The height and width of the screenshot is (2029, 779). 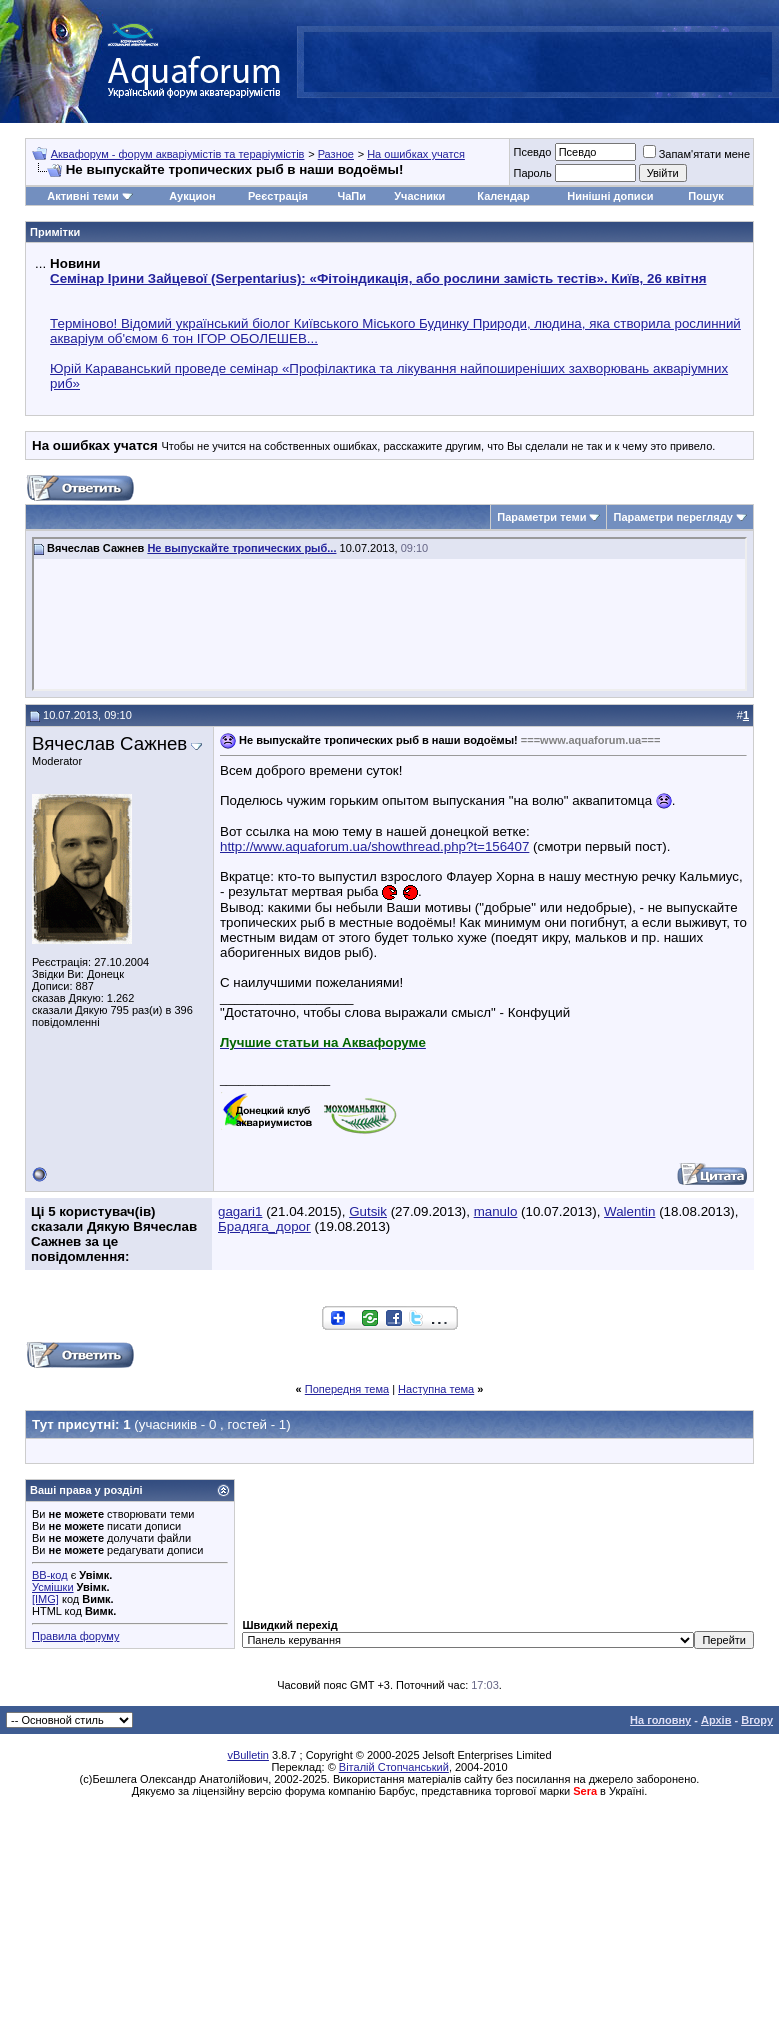 What do you see at coordinates (278, 196) in the screenshot?
I see `Реєстрація` at bounding box center [278, 196].